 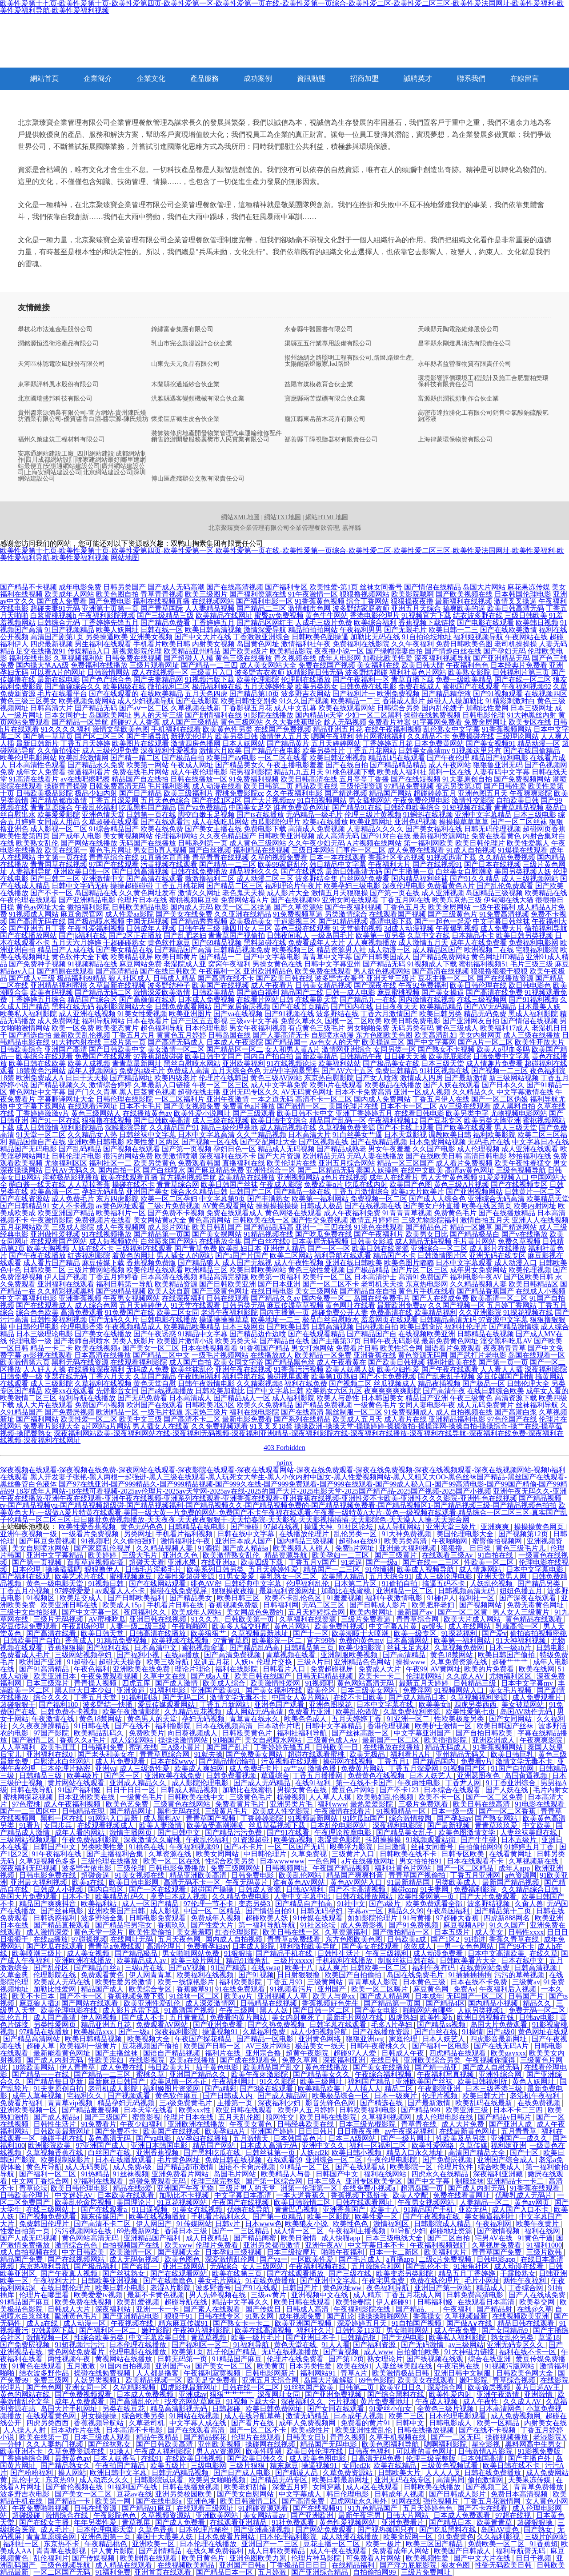 I want to click on 国产视热频国只有, so click(x=386, y=2529).